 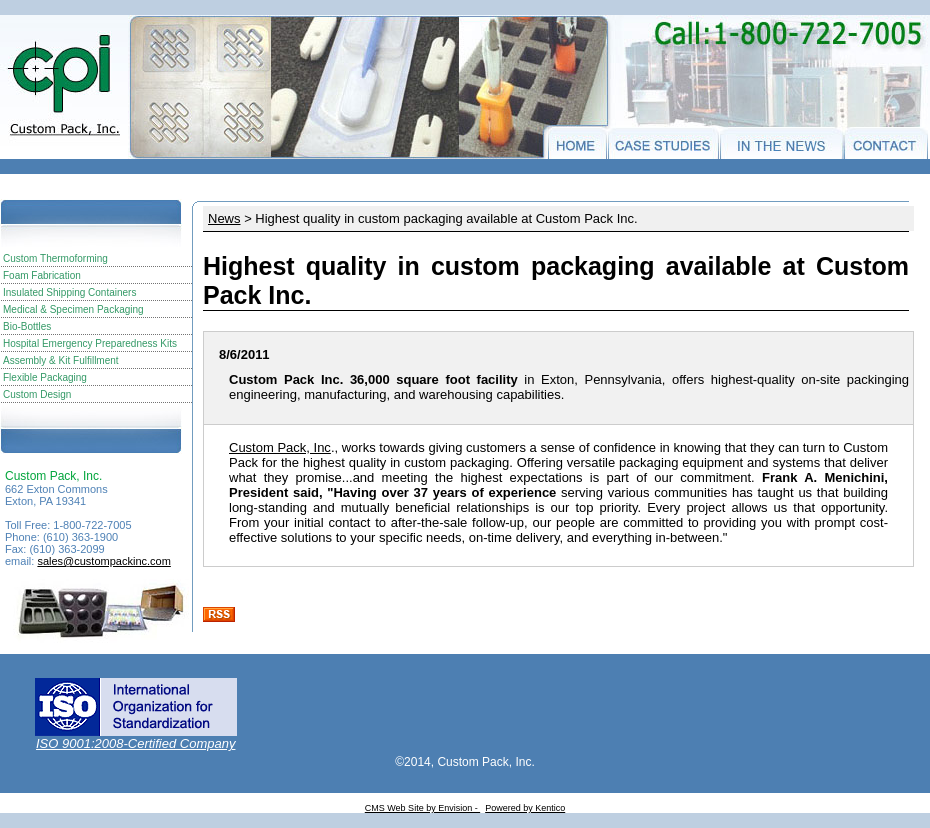 I want to click on Hospital Emergency Preparedness Kits, so click(x=90, y=343).